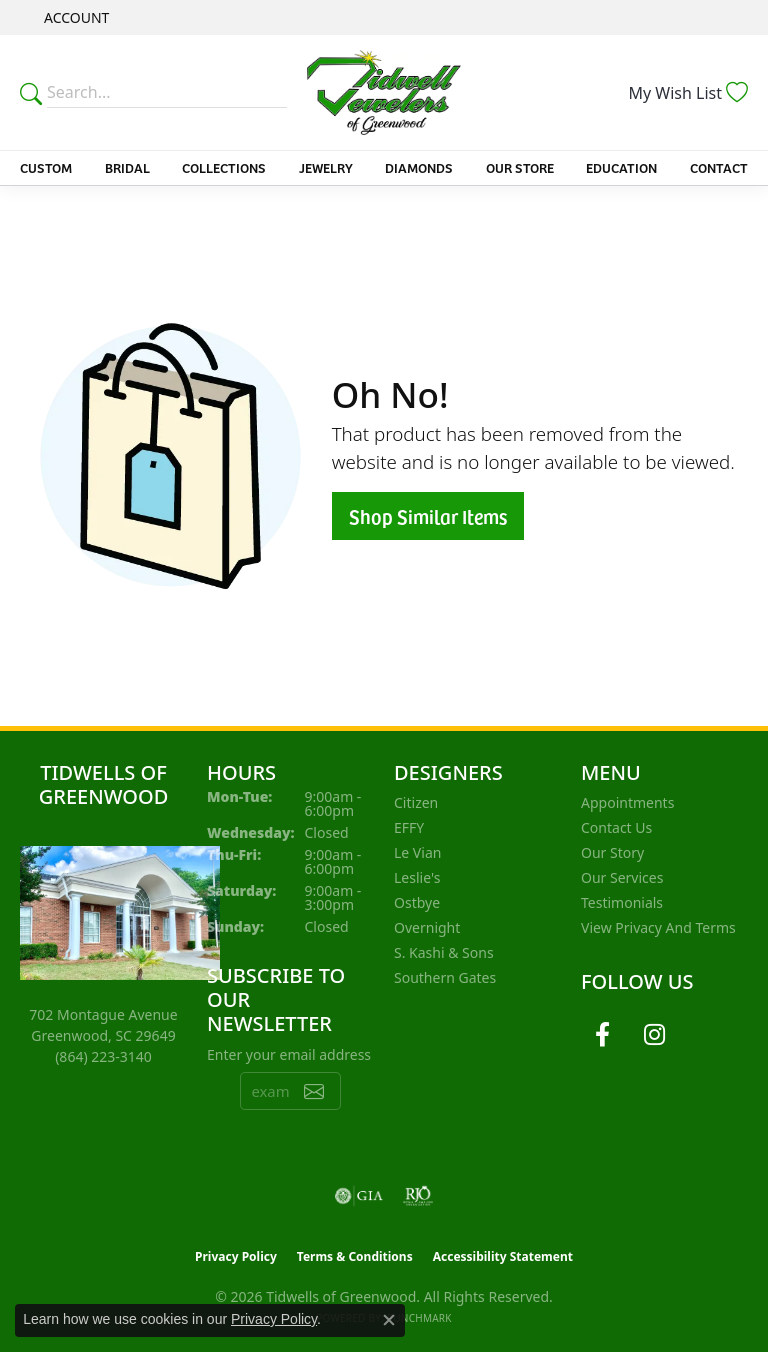 The image size is (768, 1352). What do you see at coordinates (616, 827) in the screenshot?
I see `Contact Us` at bounding box center [616, 827].